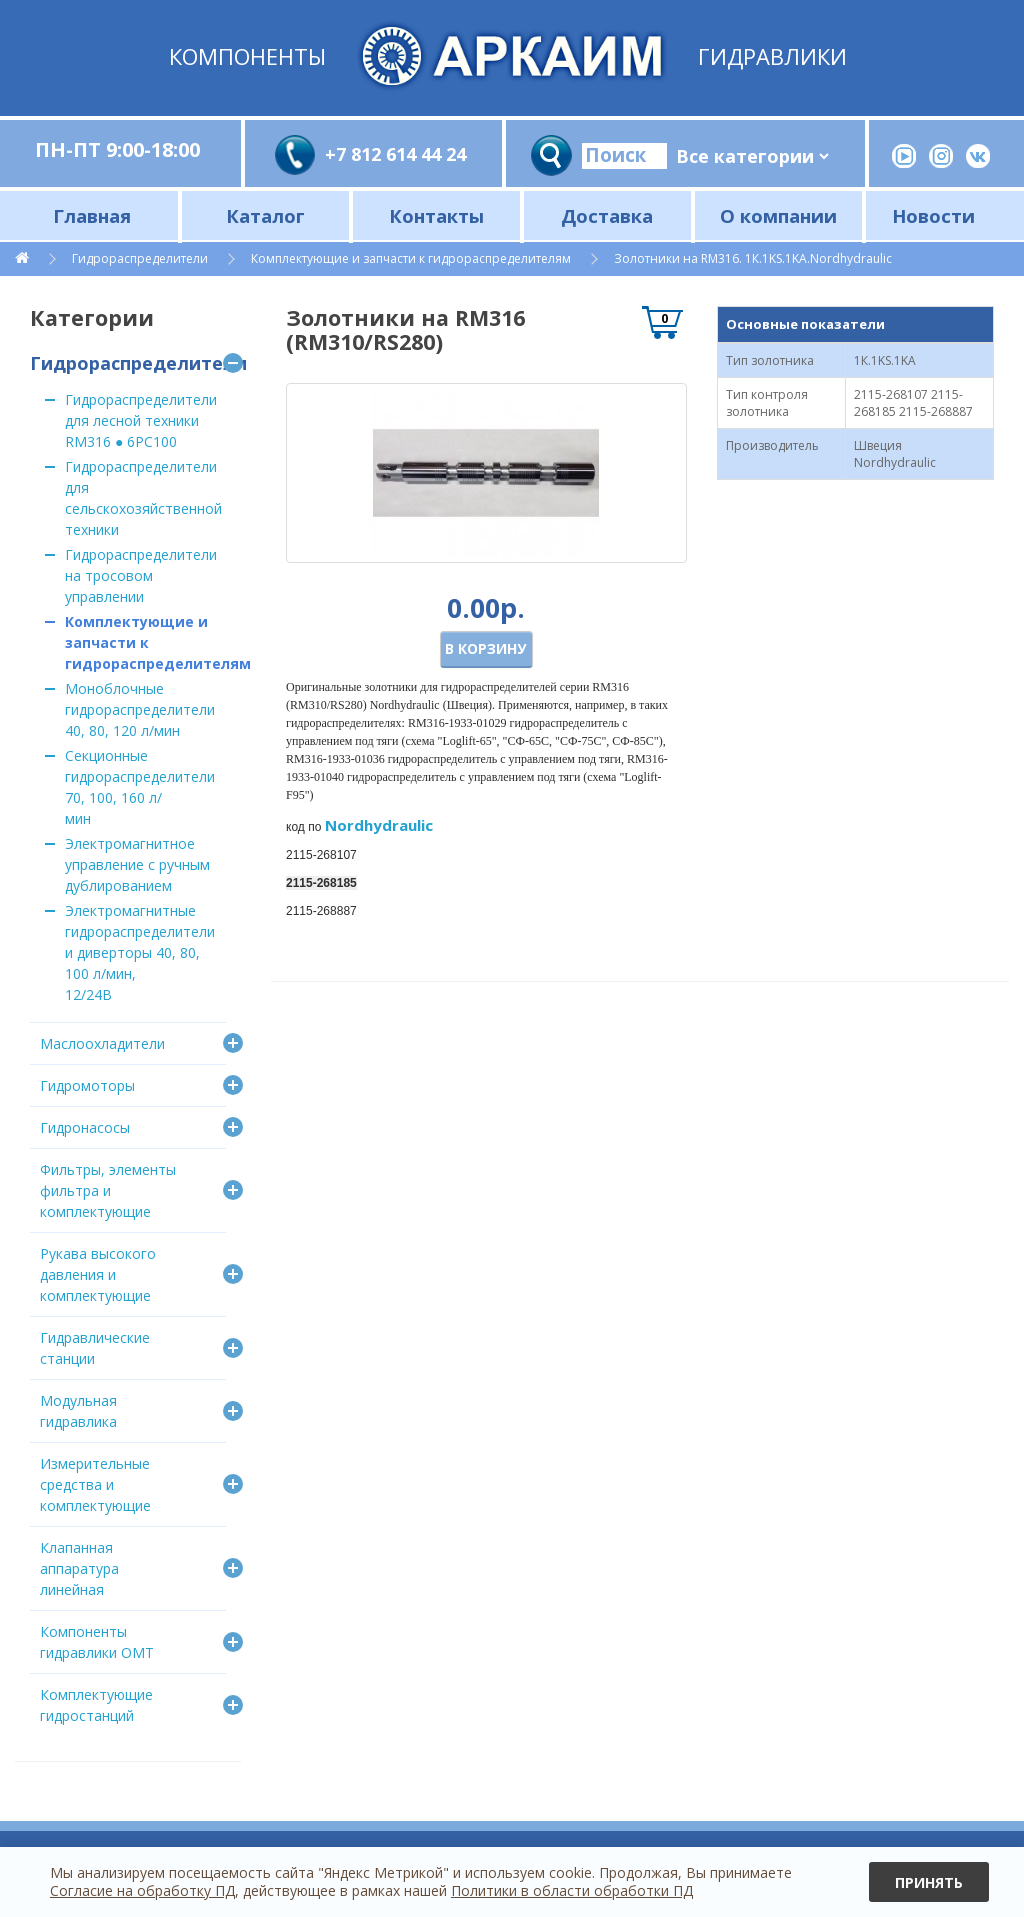  I want to click on Фильтры, элементы фильтра и комплектующие, so click(108, 1190).